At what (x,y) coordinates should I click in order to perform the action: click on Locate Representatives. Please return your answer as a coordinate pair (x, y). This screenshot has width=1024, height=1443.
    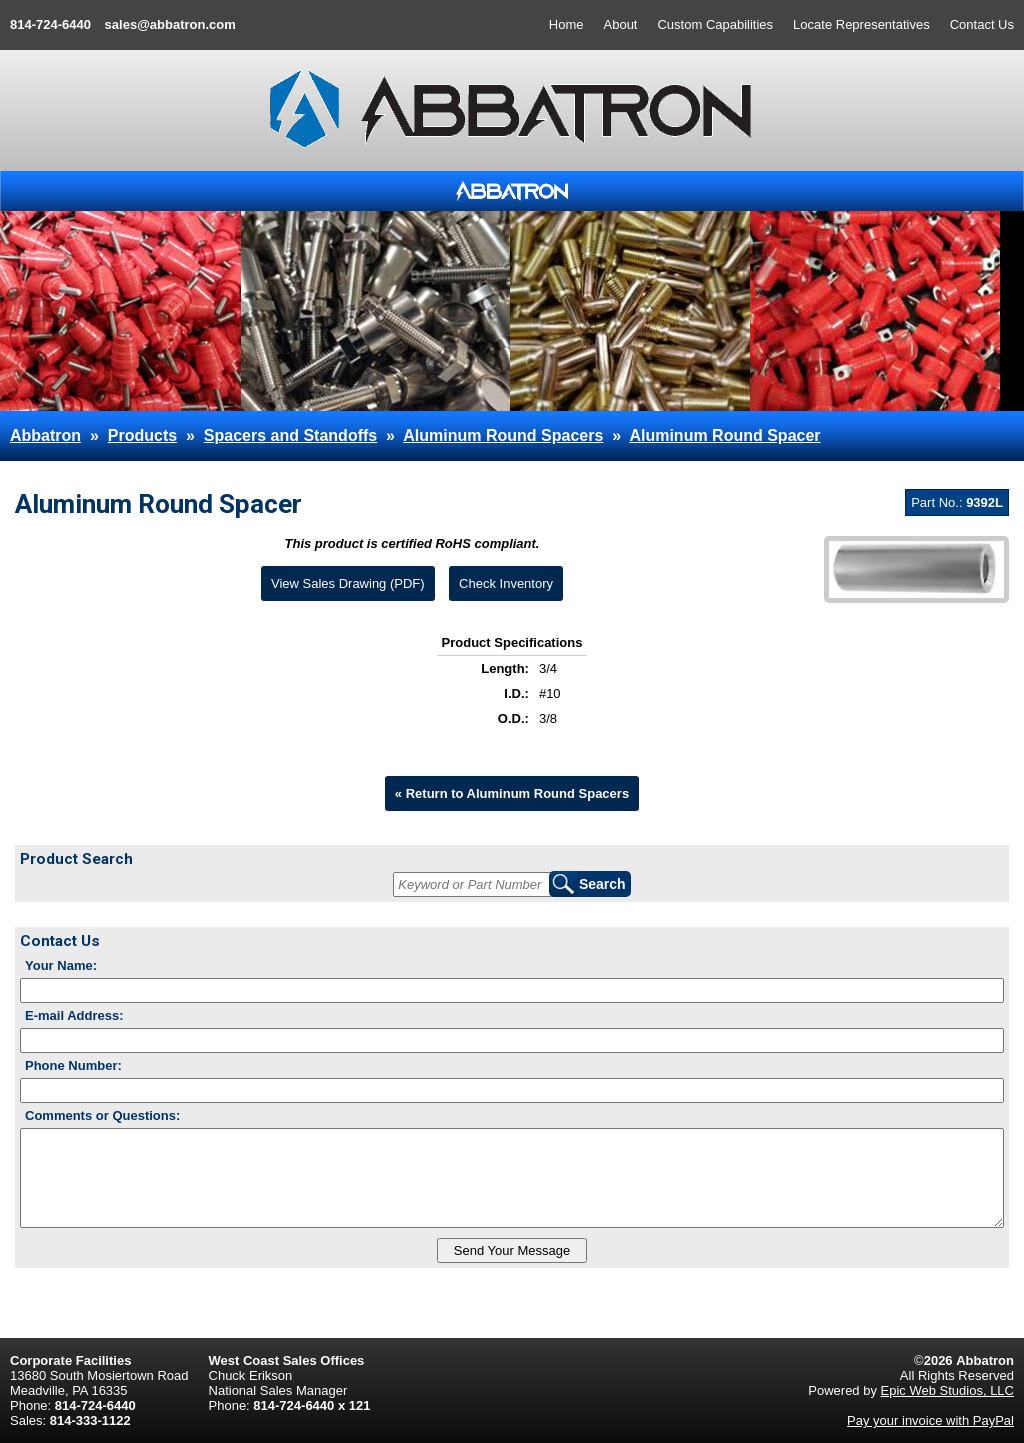
    Looking at the image, I should click on (861, 24).